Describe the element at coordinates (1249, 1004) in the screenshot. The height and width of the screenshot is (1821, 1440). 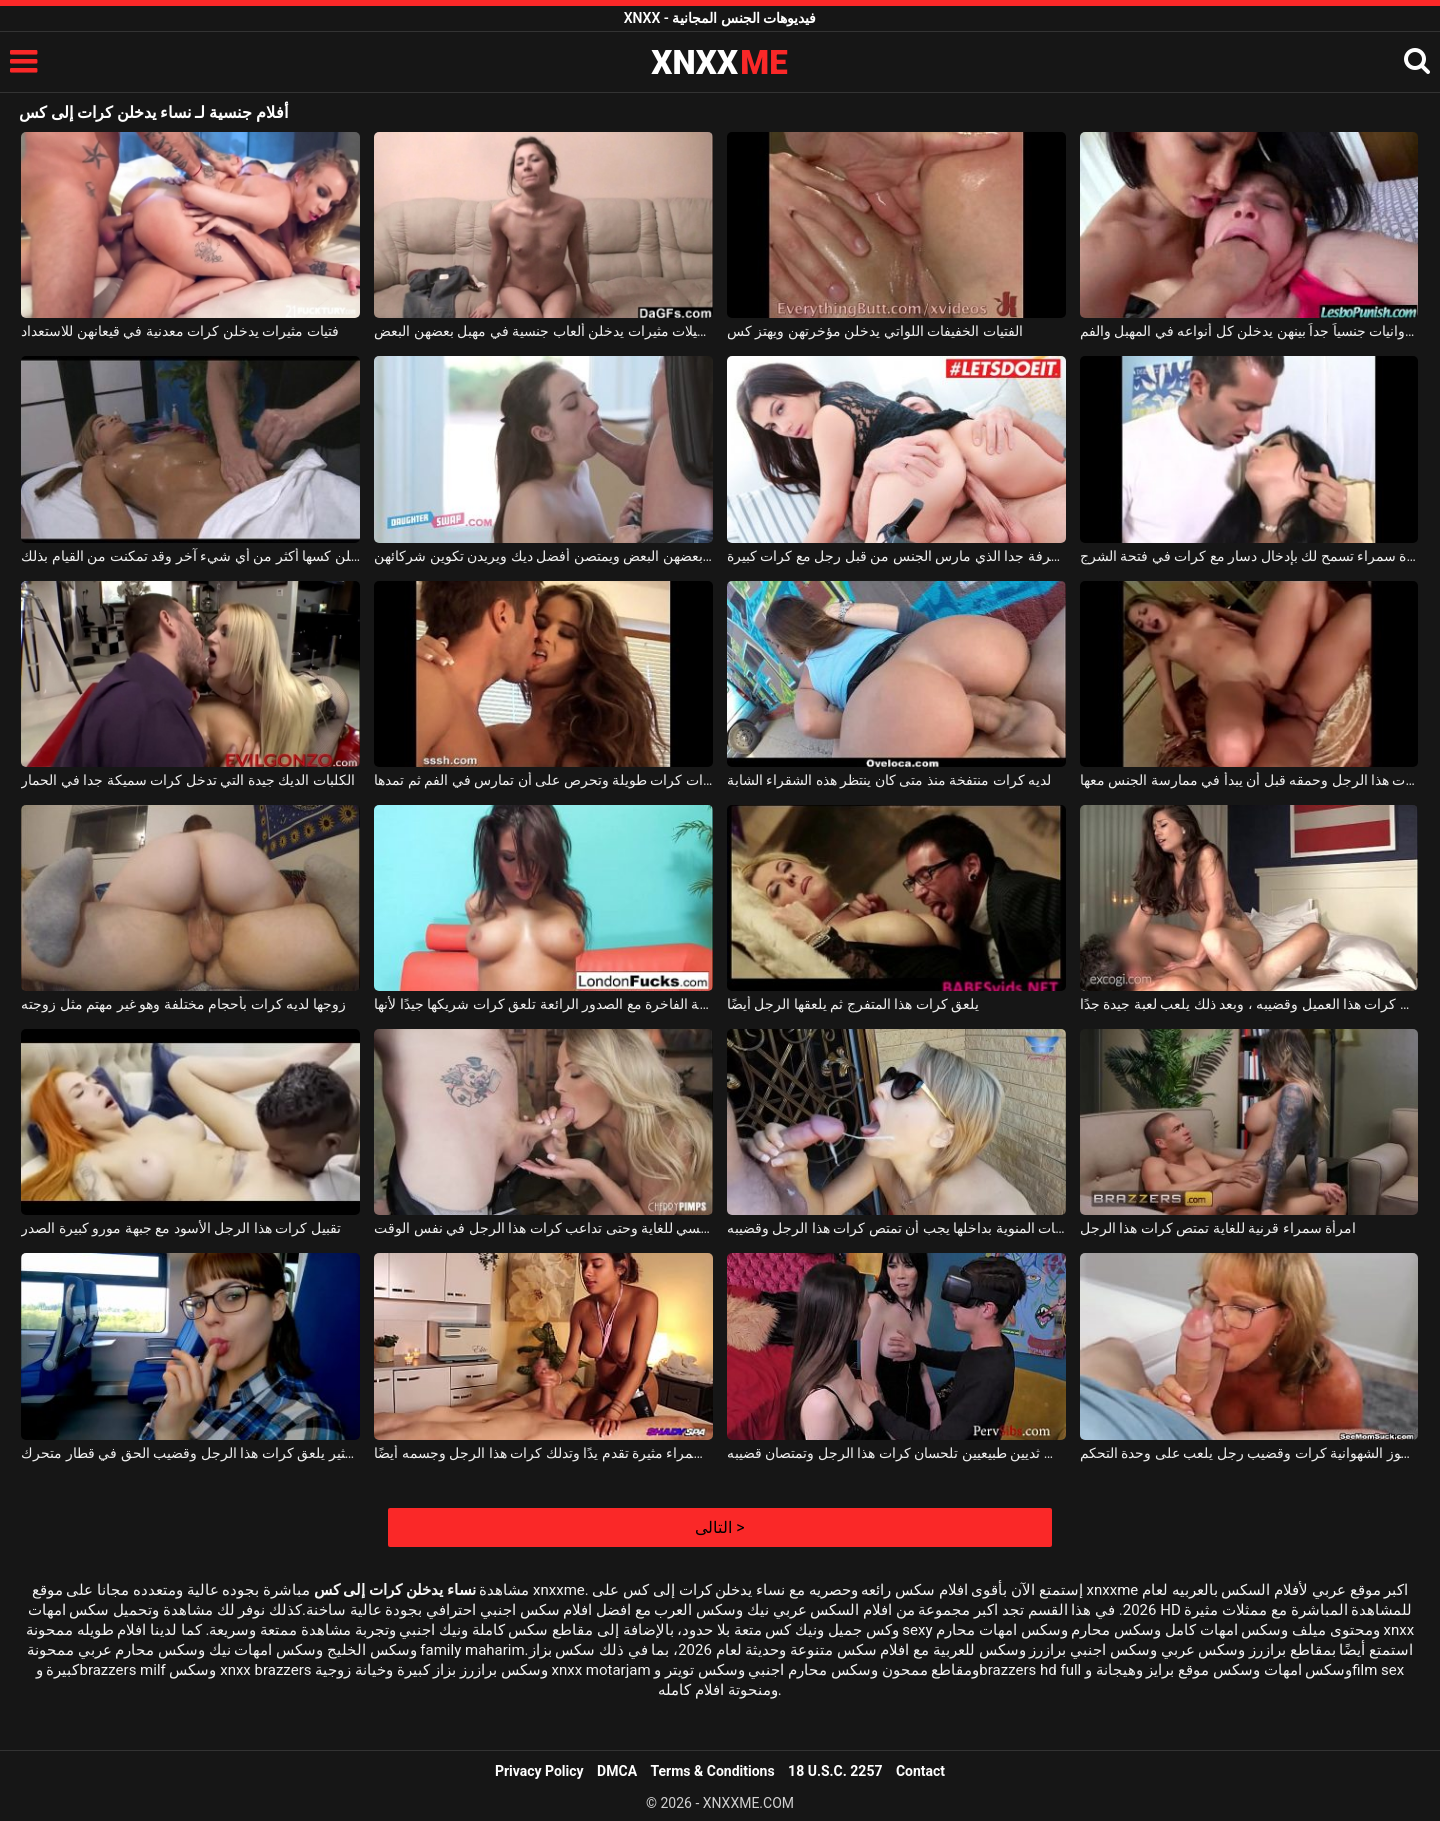
I see `إنه يعرف كيف يلعق كرات هذا العميل وقضيبه ، وبعد ذلك يلعب لعبة جيدة جدًا` at that location.